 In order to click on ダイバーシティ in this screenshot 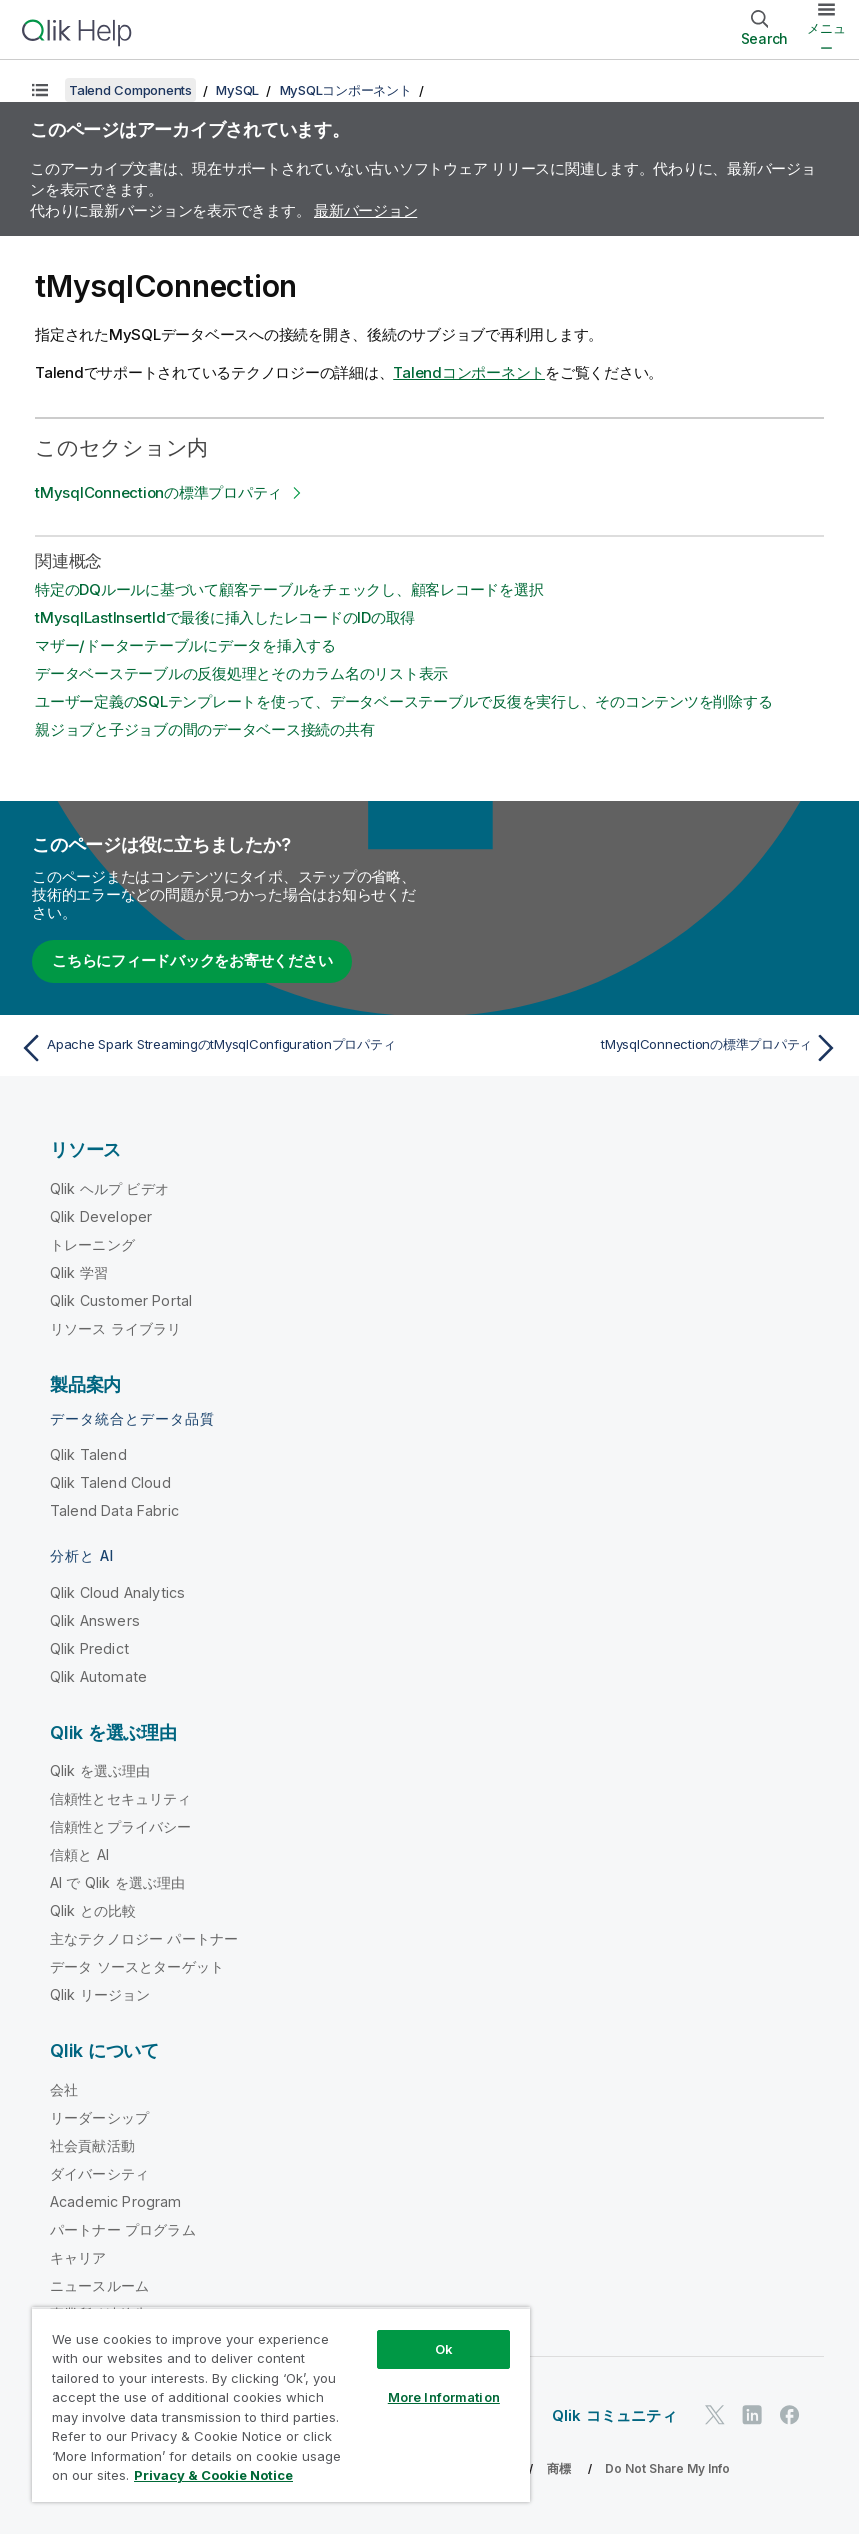, I will do `click(99, 2173)`.